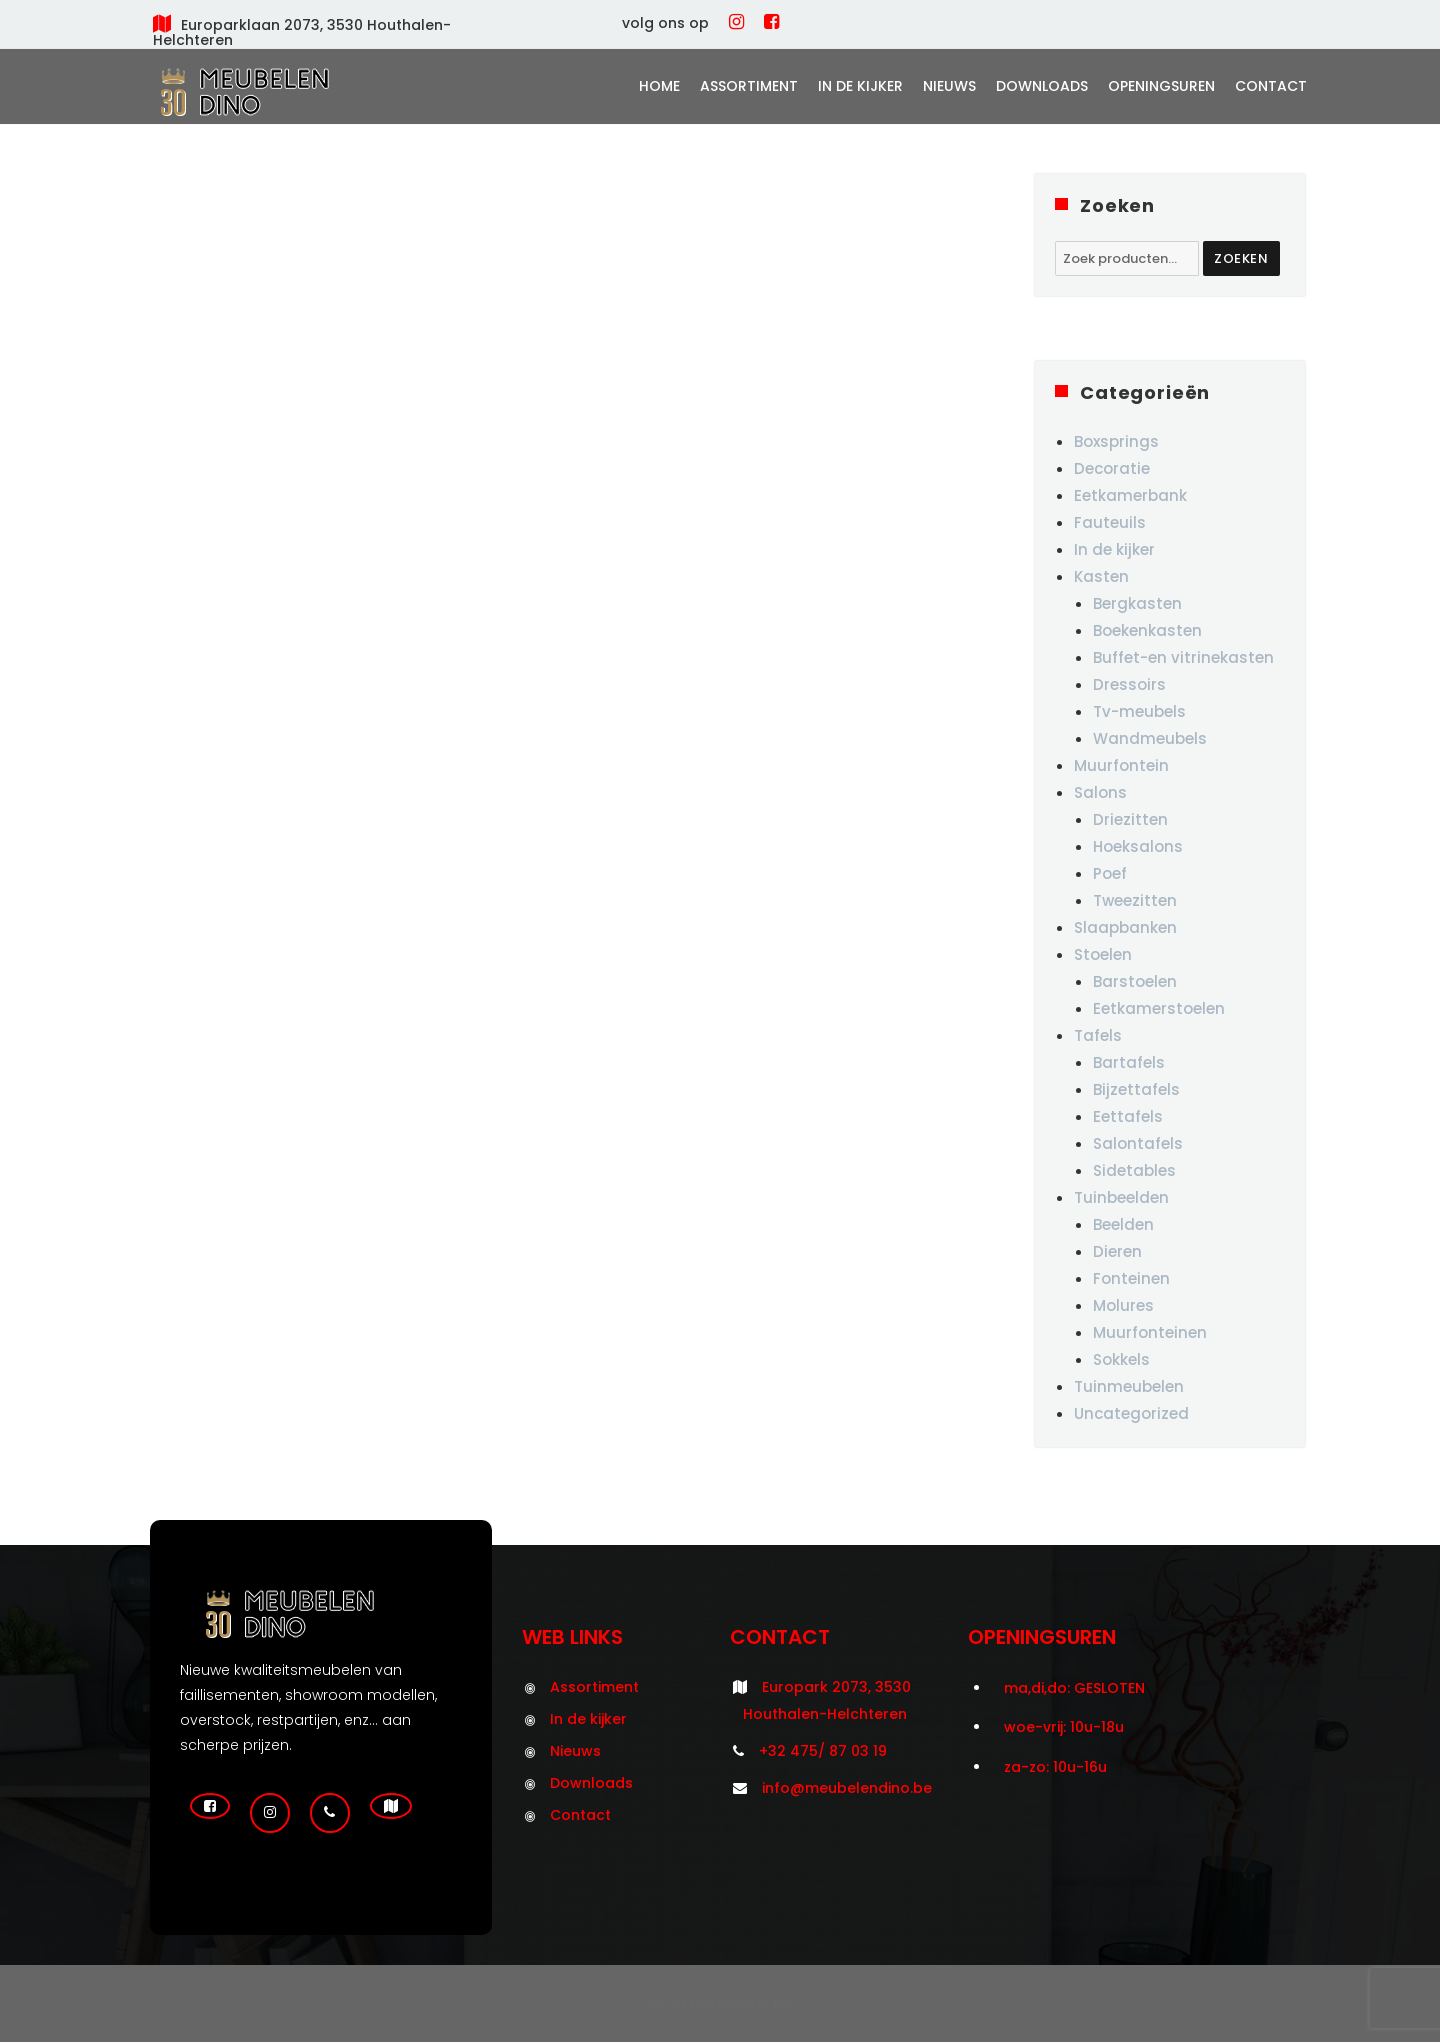 Image resolution: width=1440 pixels, height=2042 pixels. Describe the element at coordinates (1129, 684) in the screenshot. I see `Dressoirs` at that location.